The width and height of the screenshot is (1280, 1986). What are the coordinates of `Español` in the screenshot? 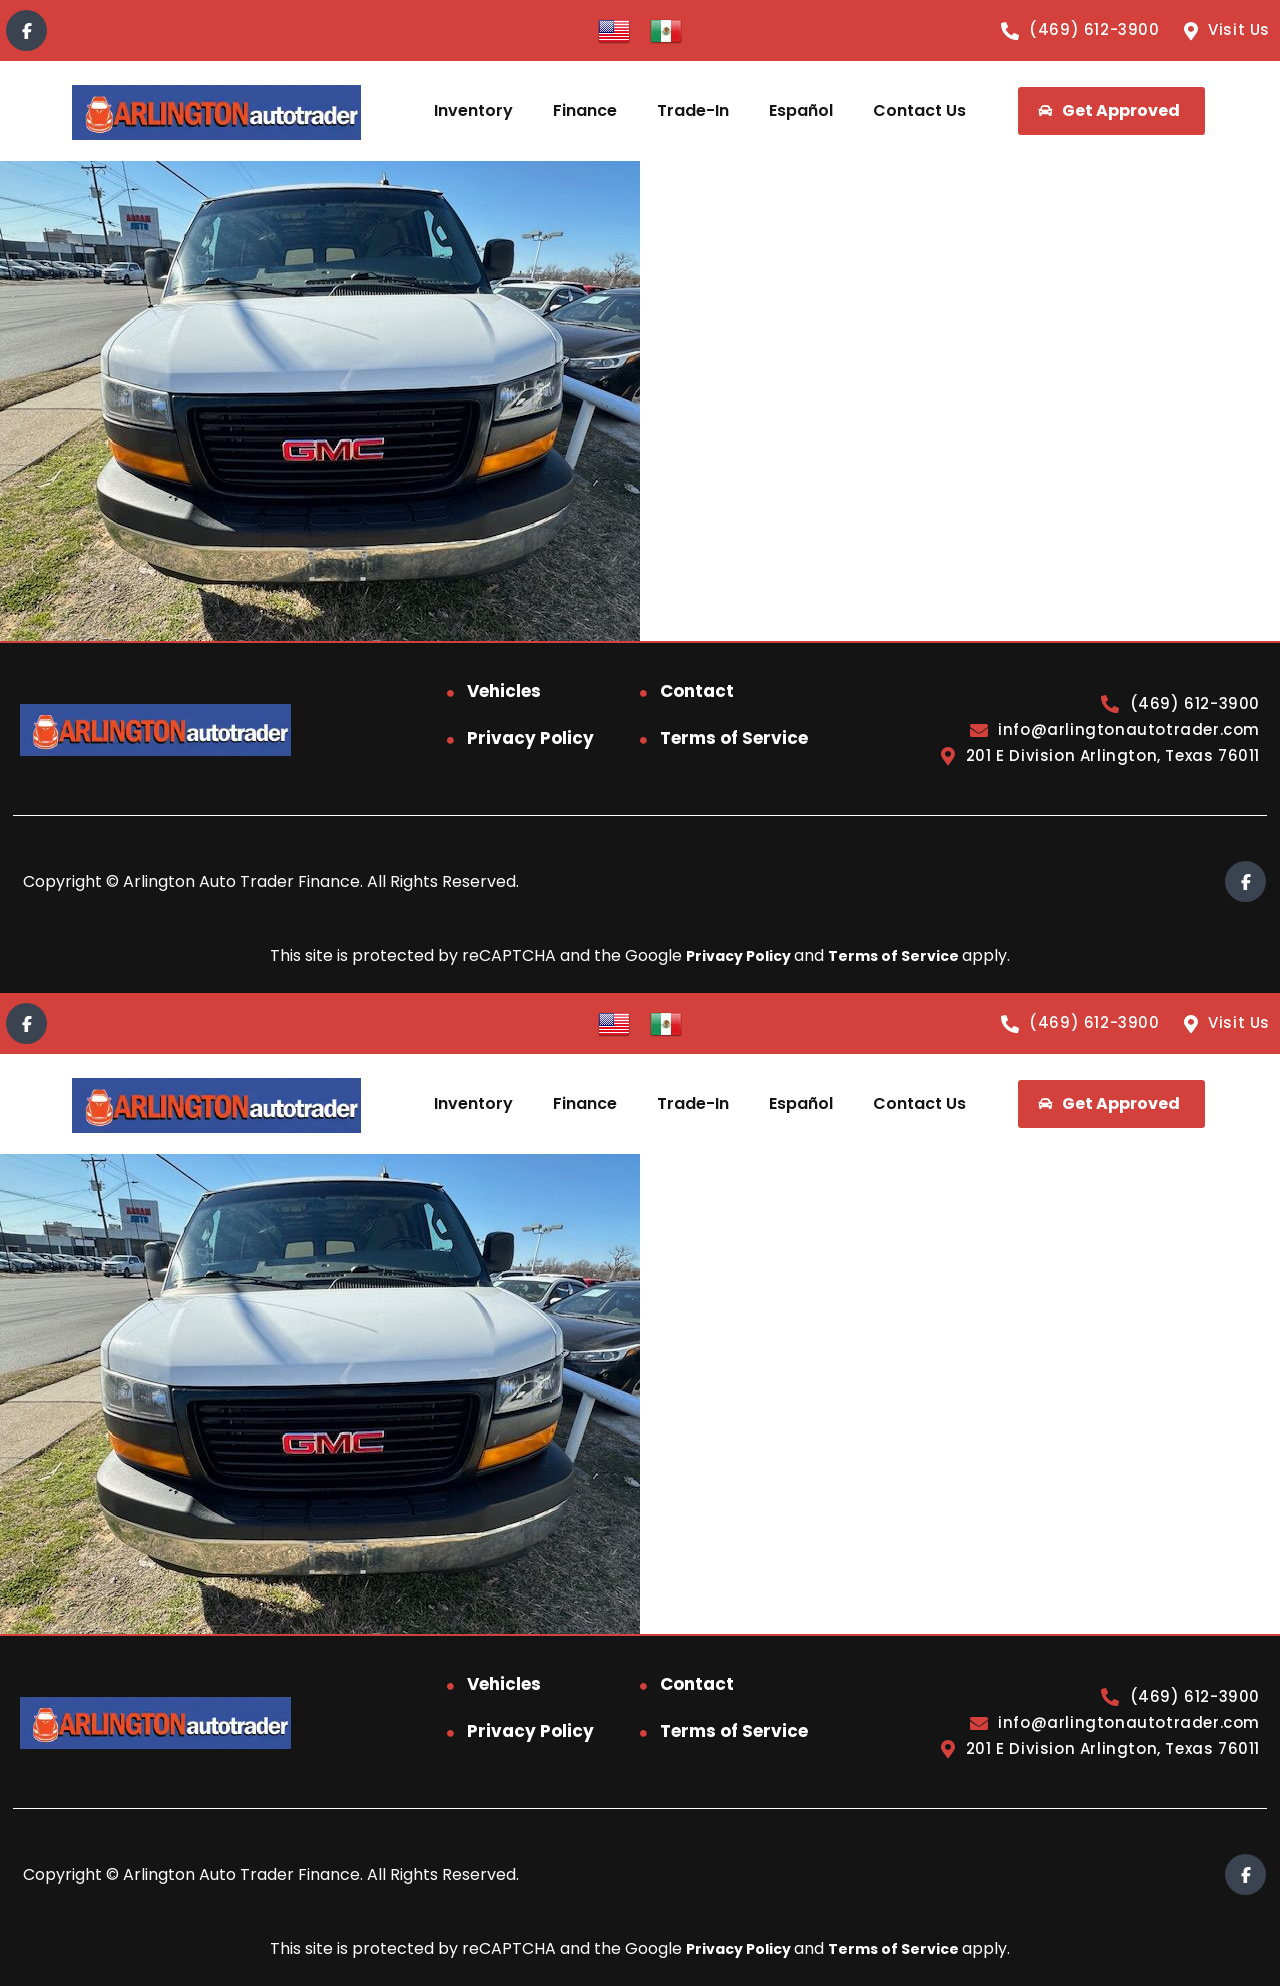 It's located at (801, 110).